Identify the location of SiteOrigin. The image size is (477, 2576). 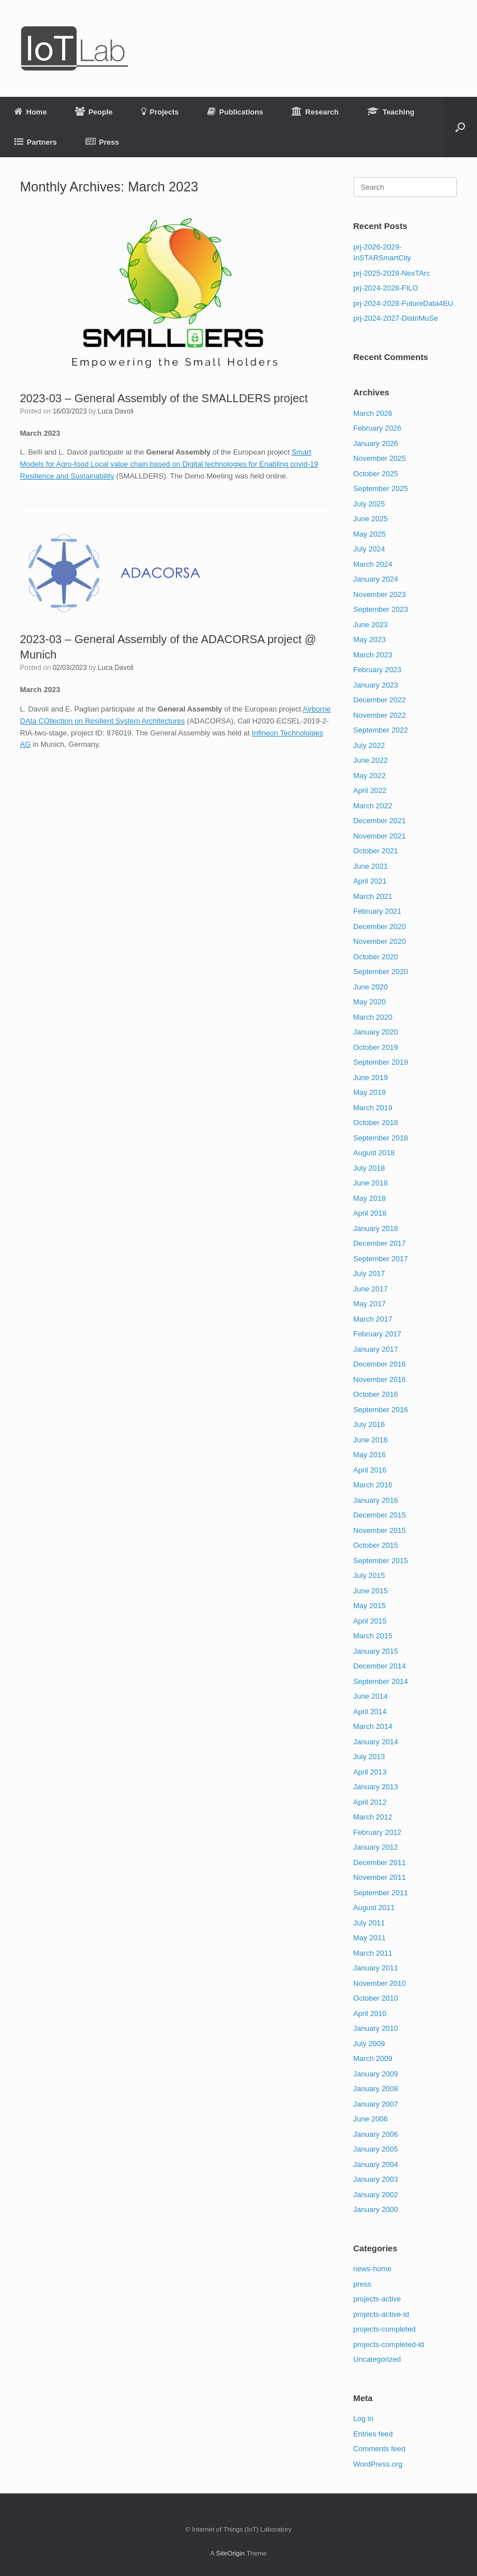
(230, 2553).